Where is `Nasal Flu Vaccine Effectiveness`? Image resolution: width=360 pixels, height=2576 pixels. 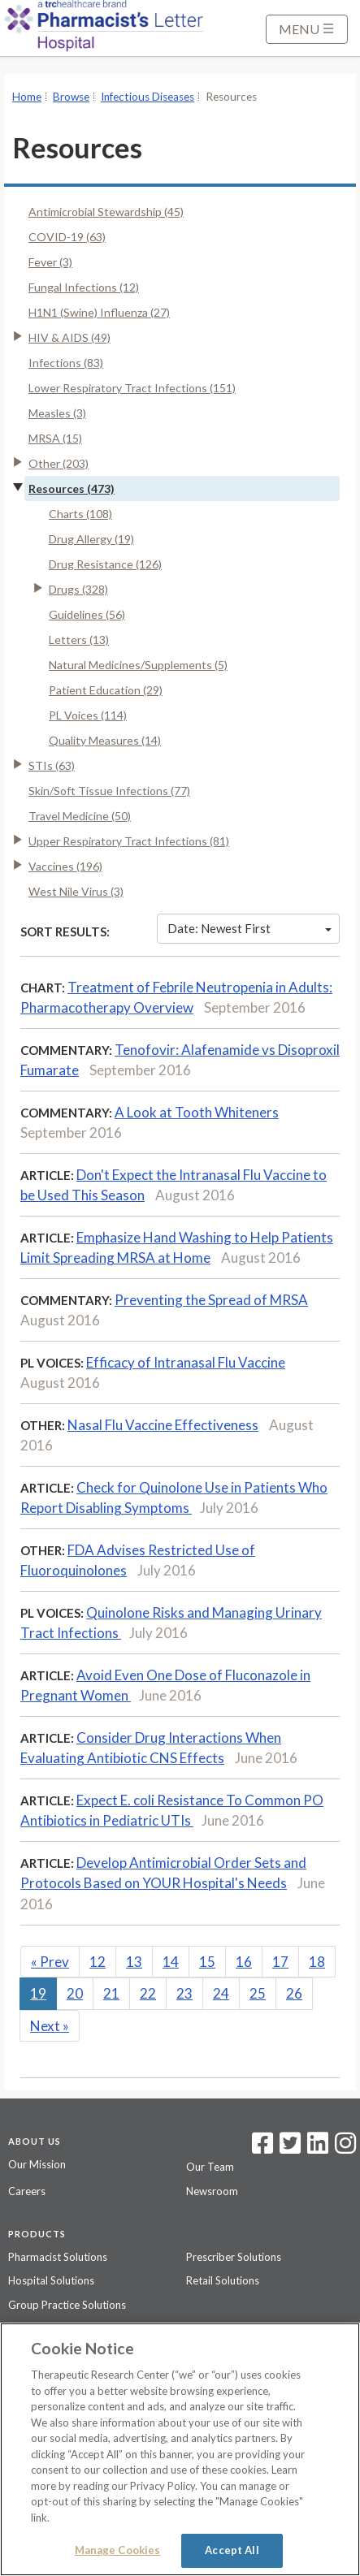 Nasal Flu Vaccine Effectiveness is located at coordinates (162, 1424).